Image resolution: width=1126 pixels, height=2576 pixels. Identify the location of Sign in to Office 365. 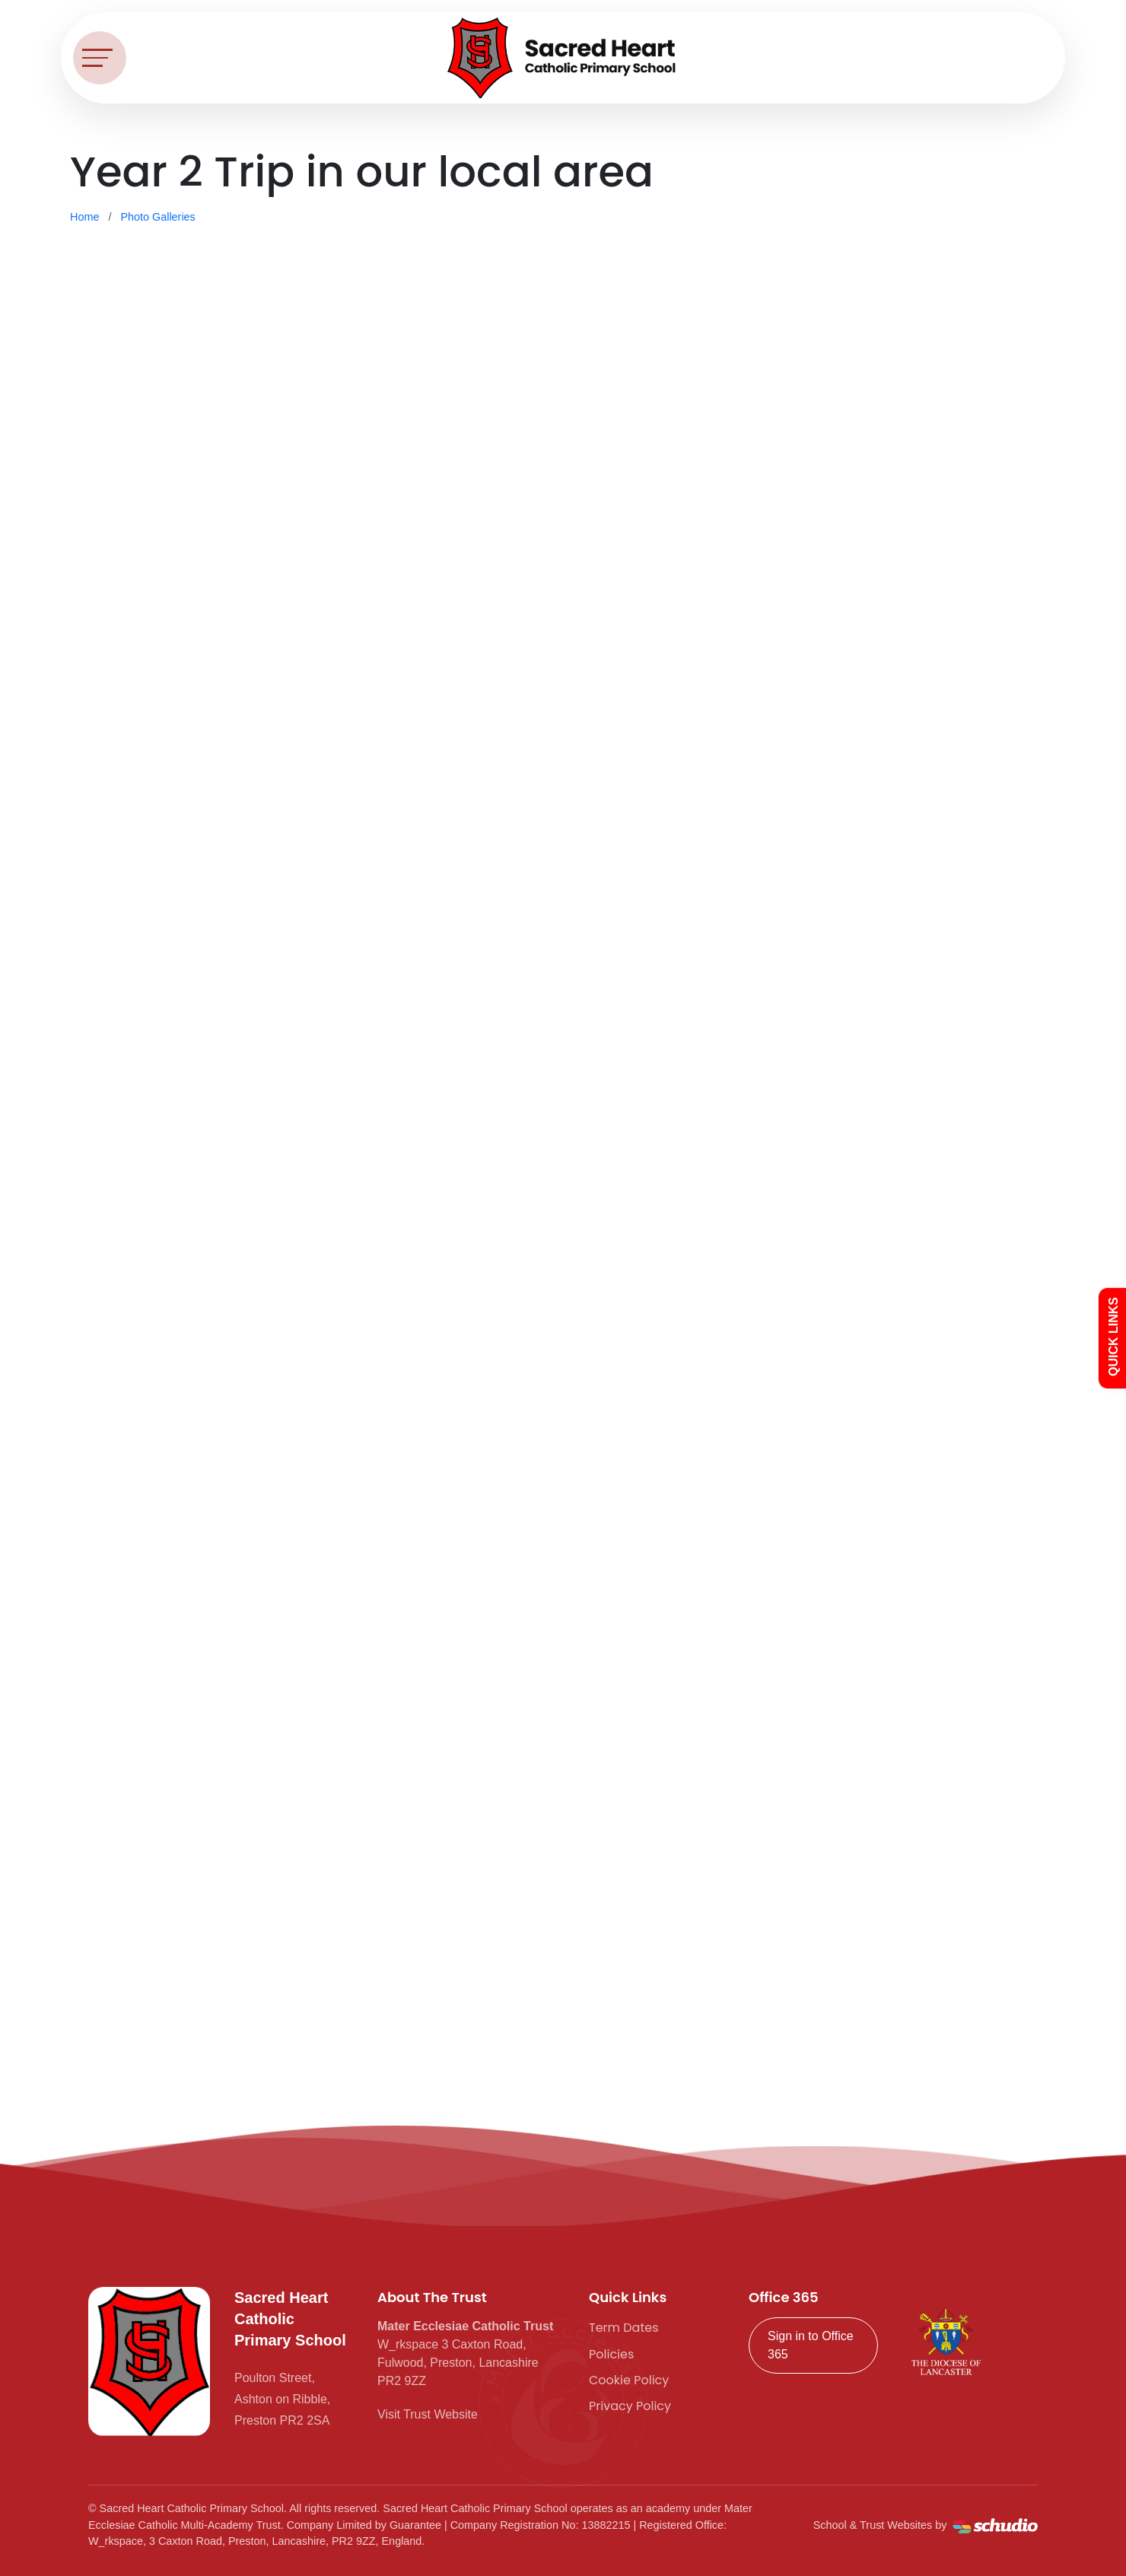
(811, 2345).